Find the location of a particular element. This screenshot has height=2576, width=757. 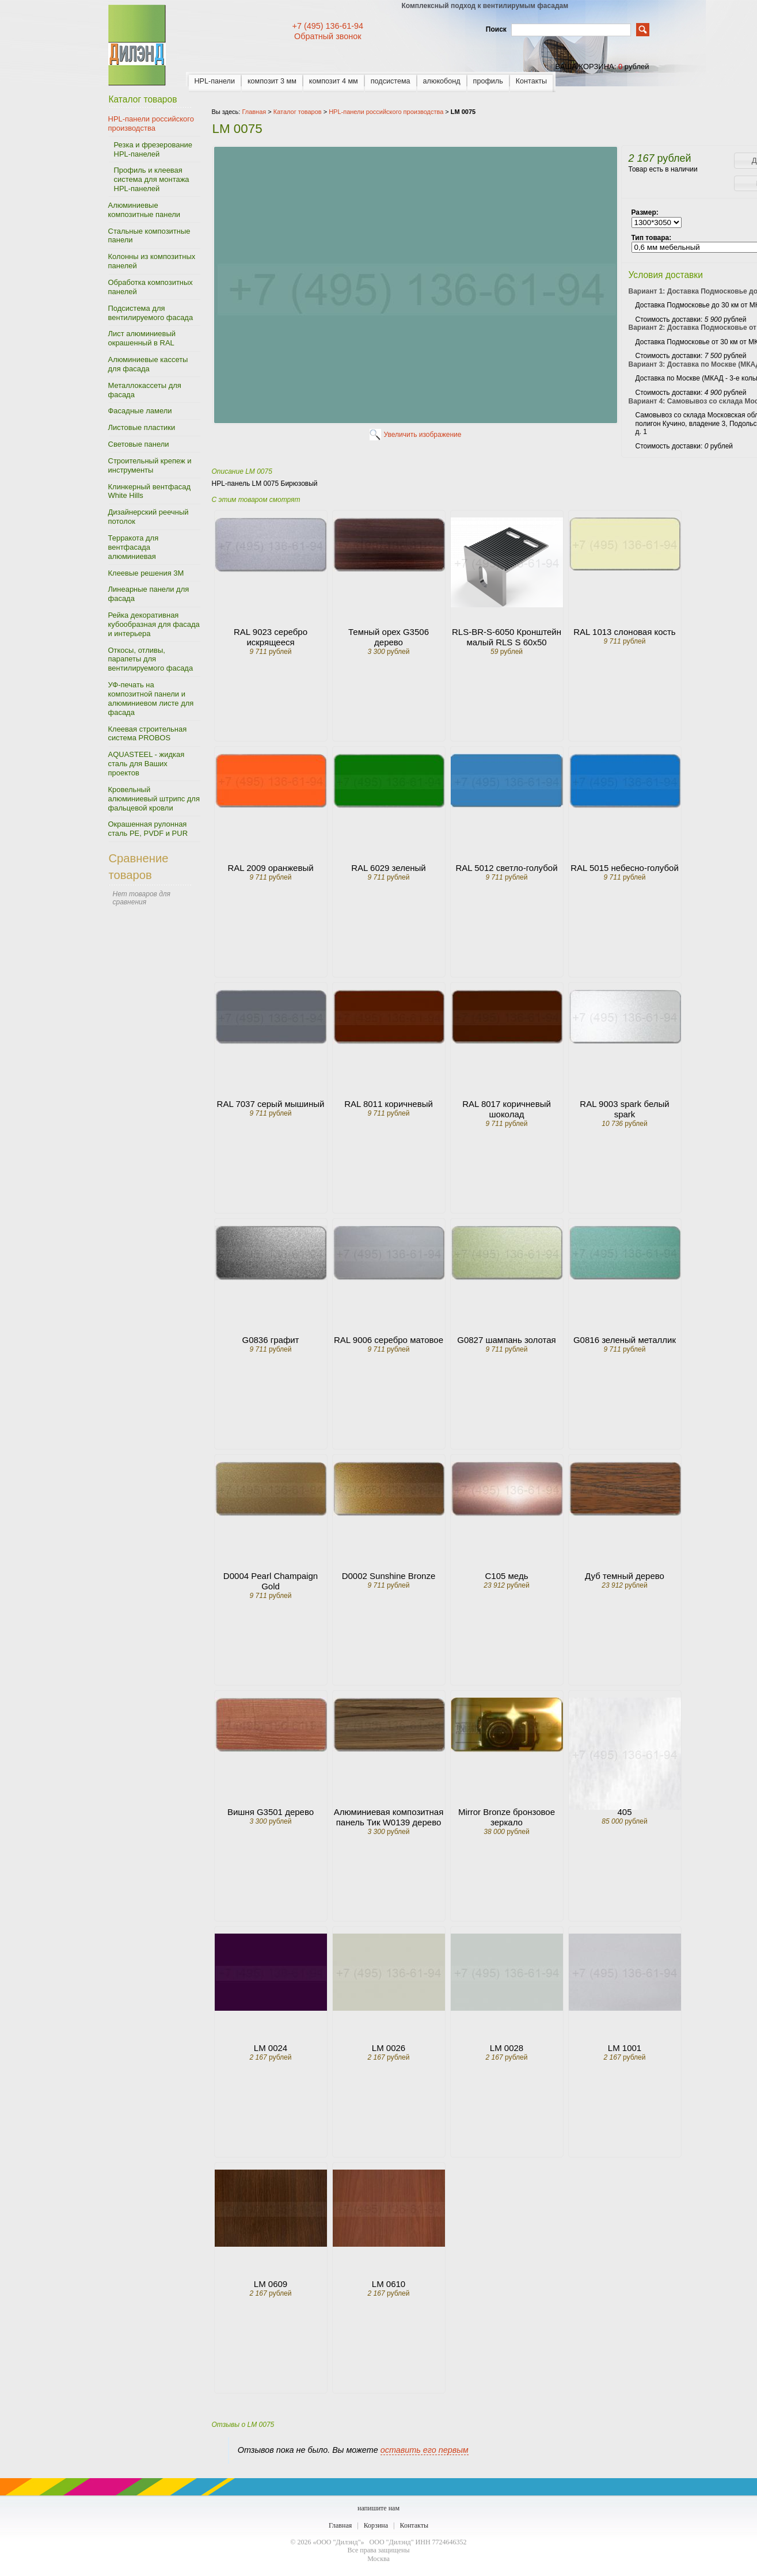

Стальные композитные панели is located at coordinates (149, 236).